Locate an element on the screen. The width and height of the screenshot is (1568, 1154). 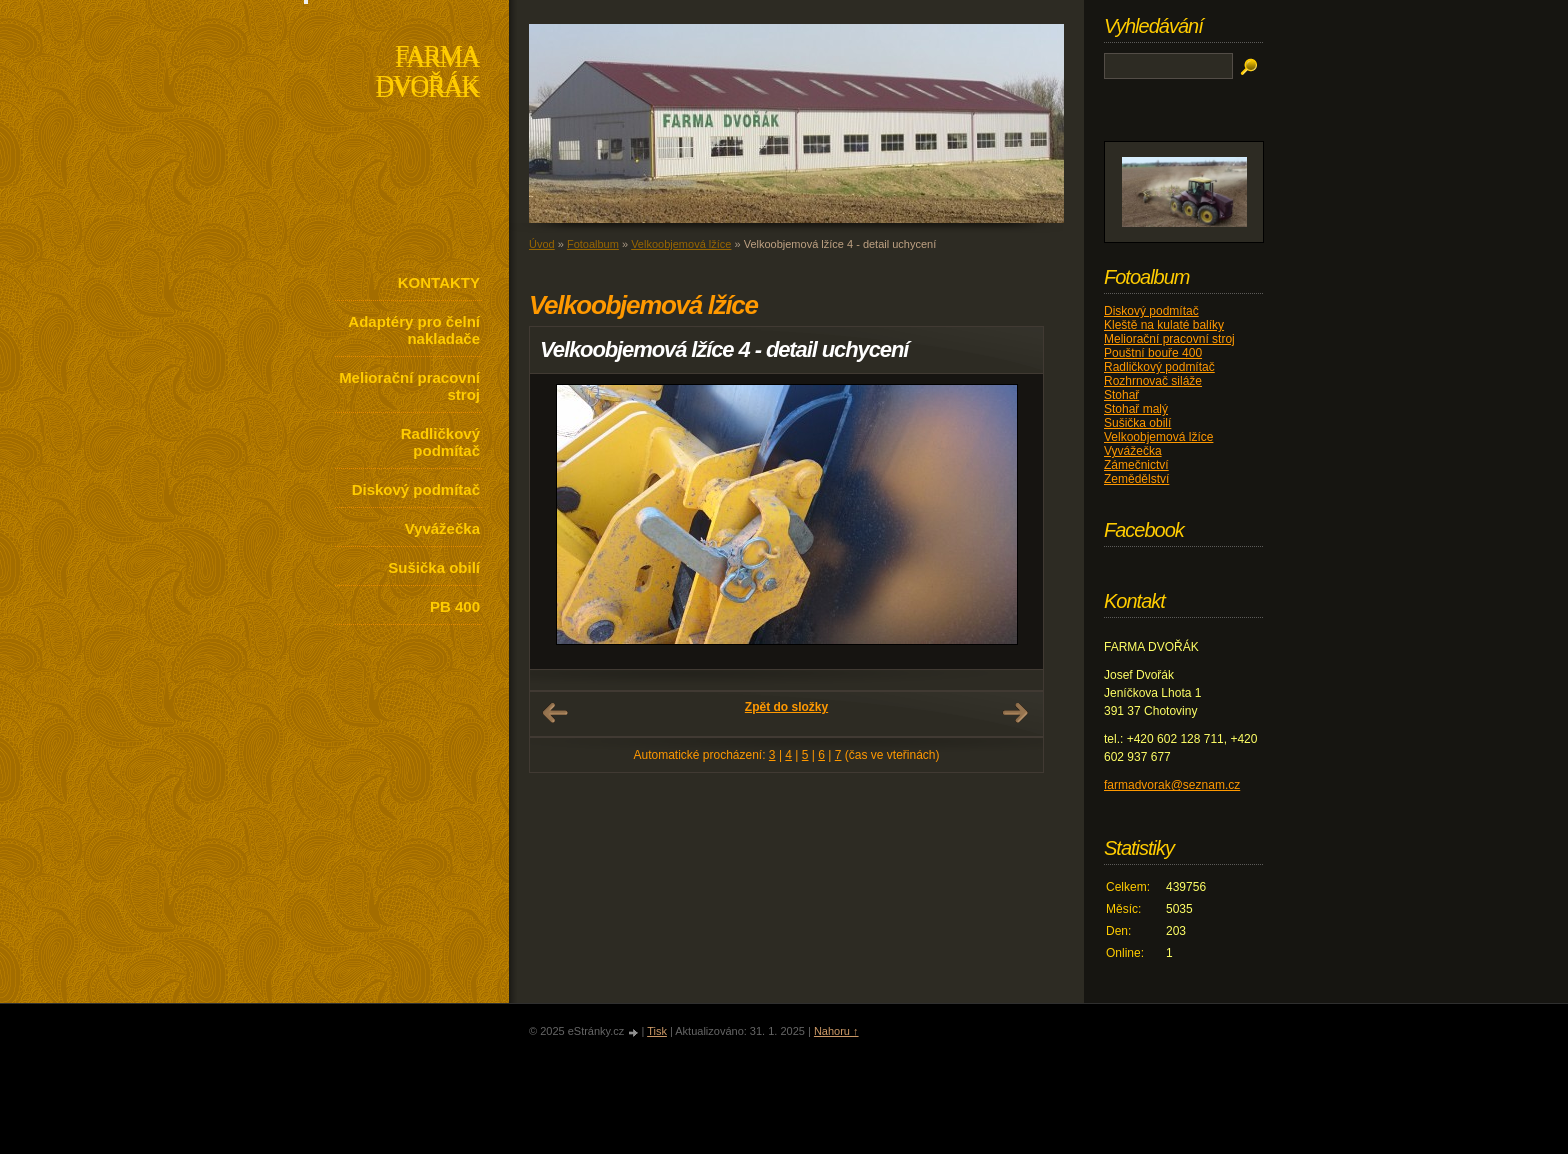
Kleště na kulaté balíky is located at coordinates (1164, 325).